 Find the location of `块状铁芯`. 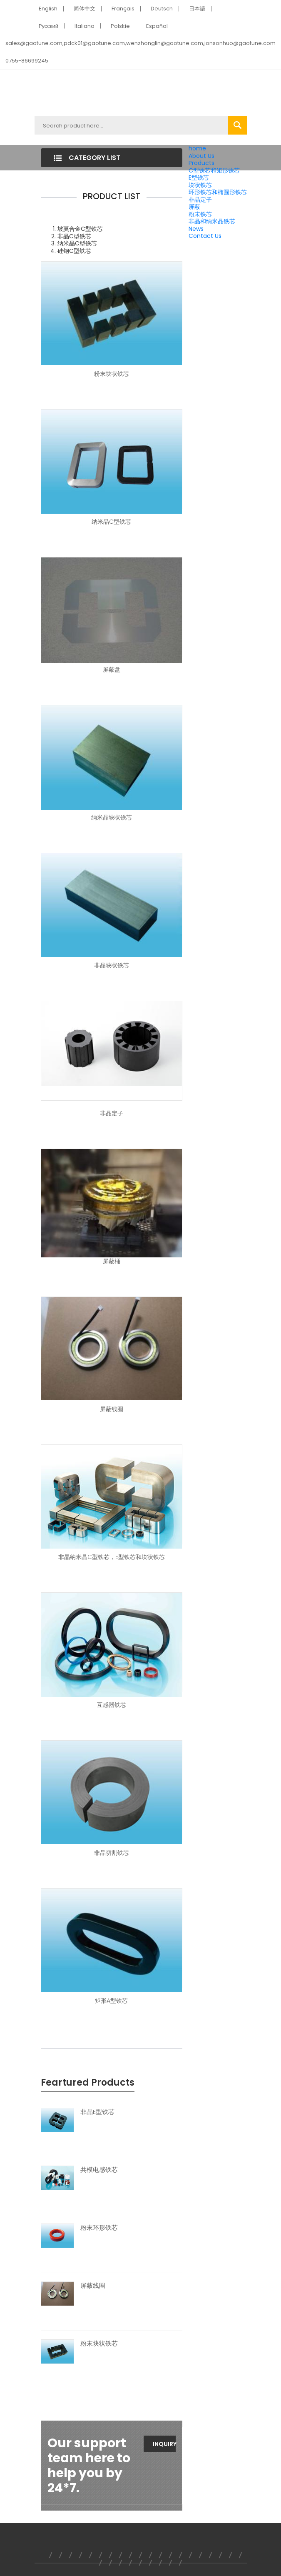

块状铁芯 is located at coordinates (200, 185).